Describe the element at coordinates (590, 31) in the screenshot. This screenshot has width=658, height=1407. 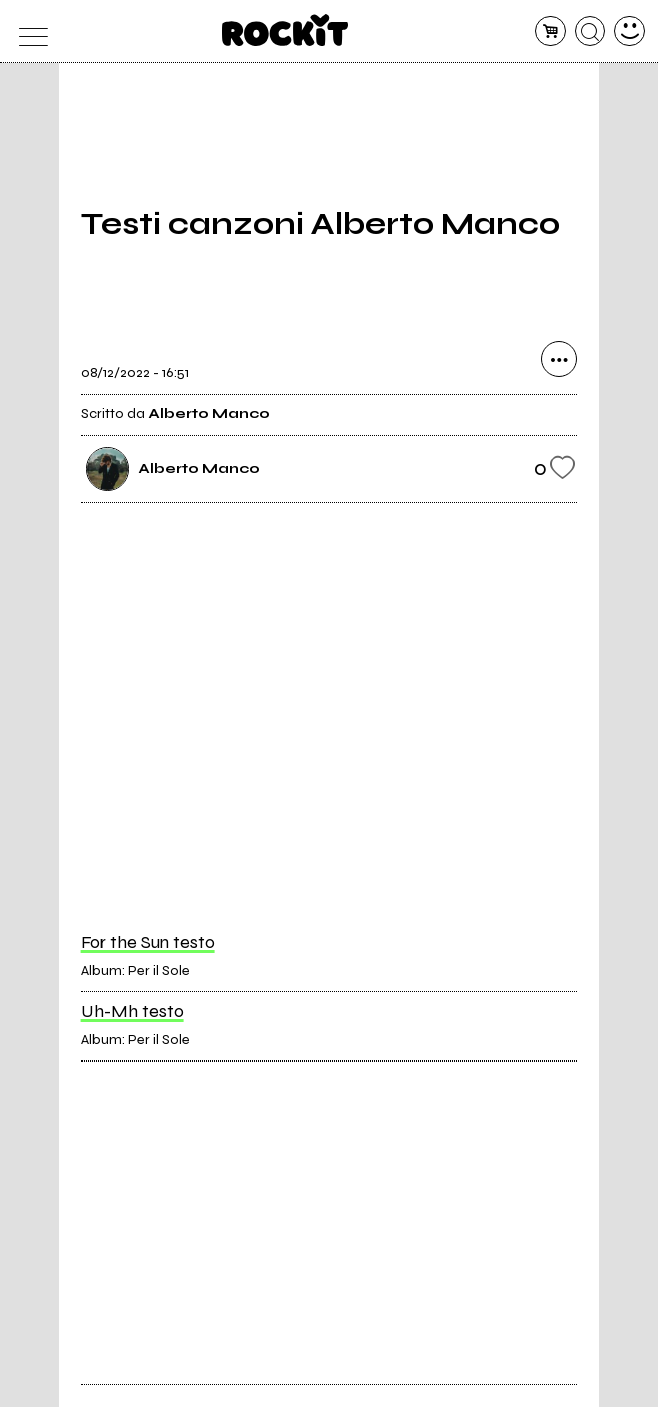
I see `[cerca]` at that location.